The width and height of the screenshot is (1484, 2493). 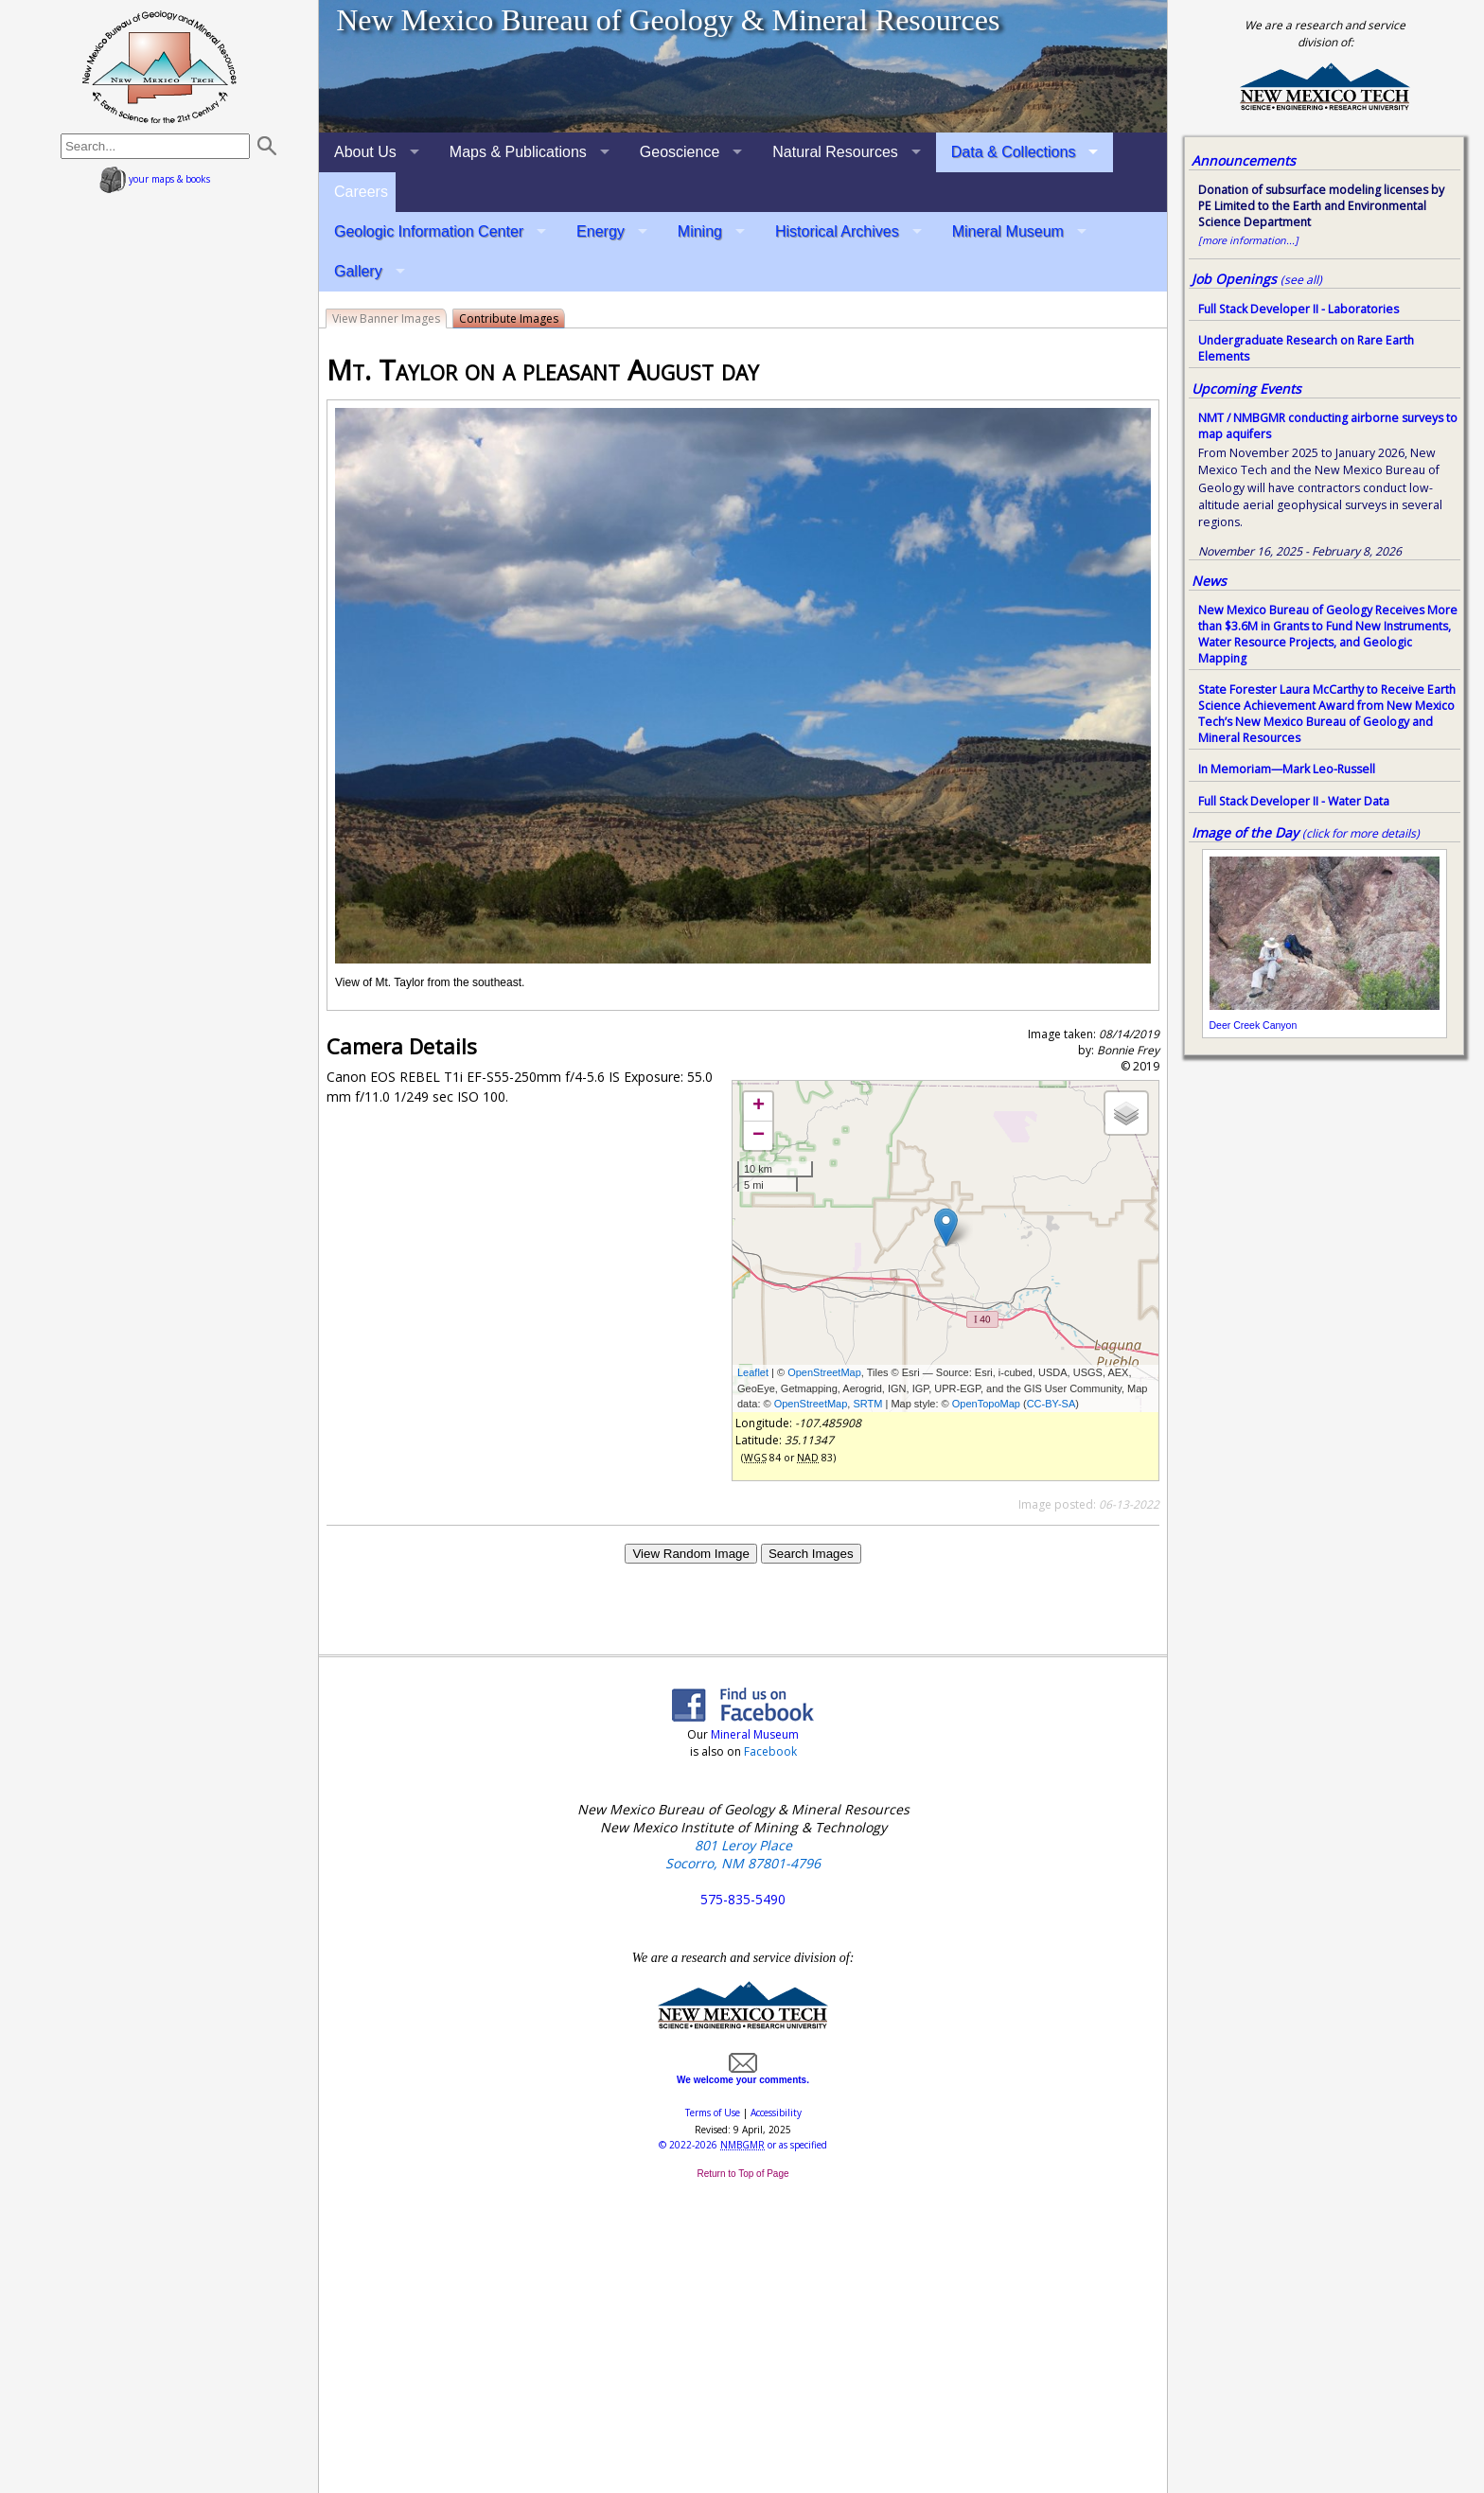 What do you see at coordinates (835, 152) in the screenshot?
I see `Natural Resources` at bounding box center [835, 152].